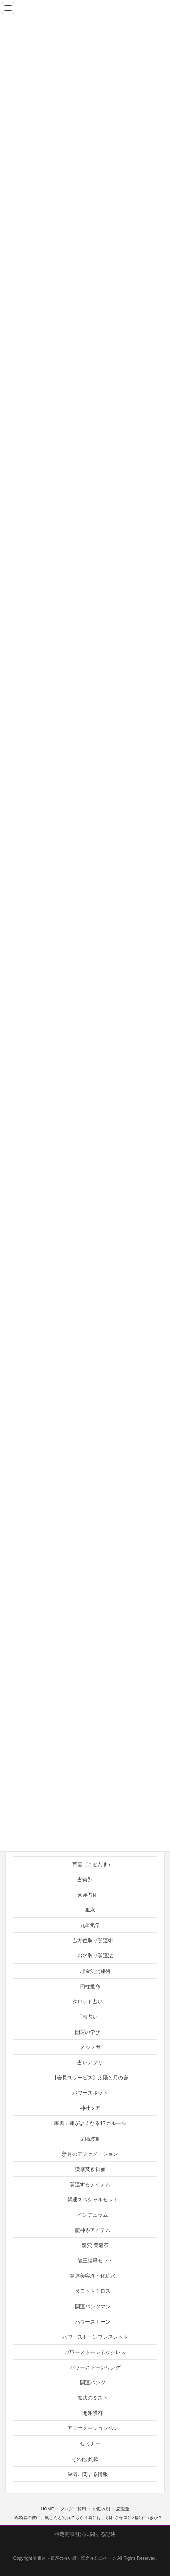  What do you see at coordinates (92, 2398) in the screenshot?
I see `魔法のミスト` at bounding box center [92, 2398].